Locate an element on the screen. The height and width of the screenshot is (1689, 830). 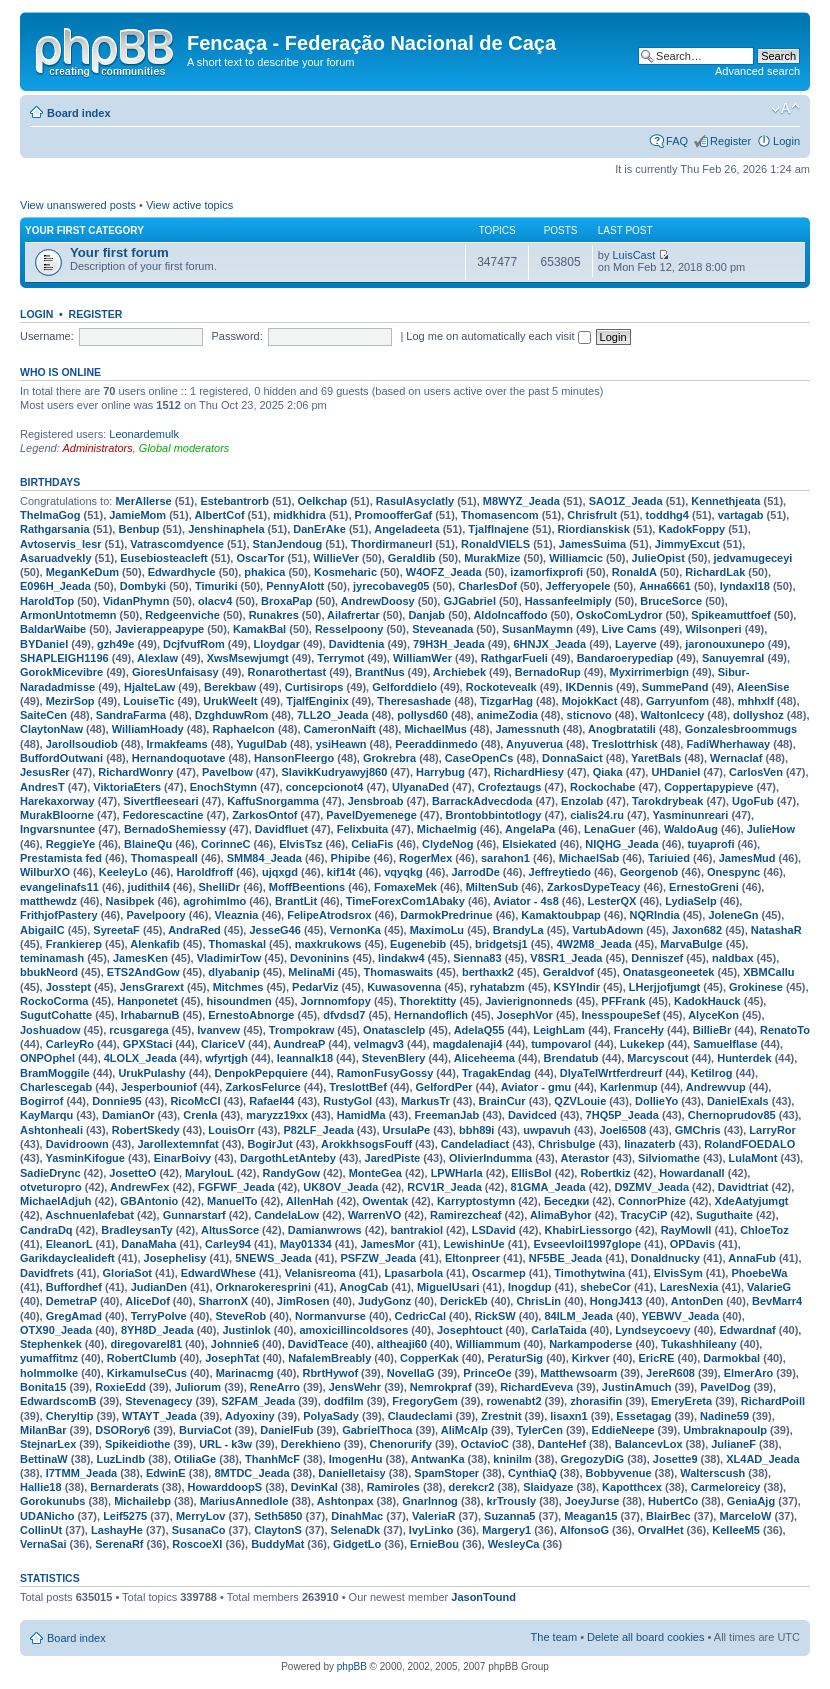
MezirSop is located at coordinates (70, 701).